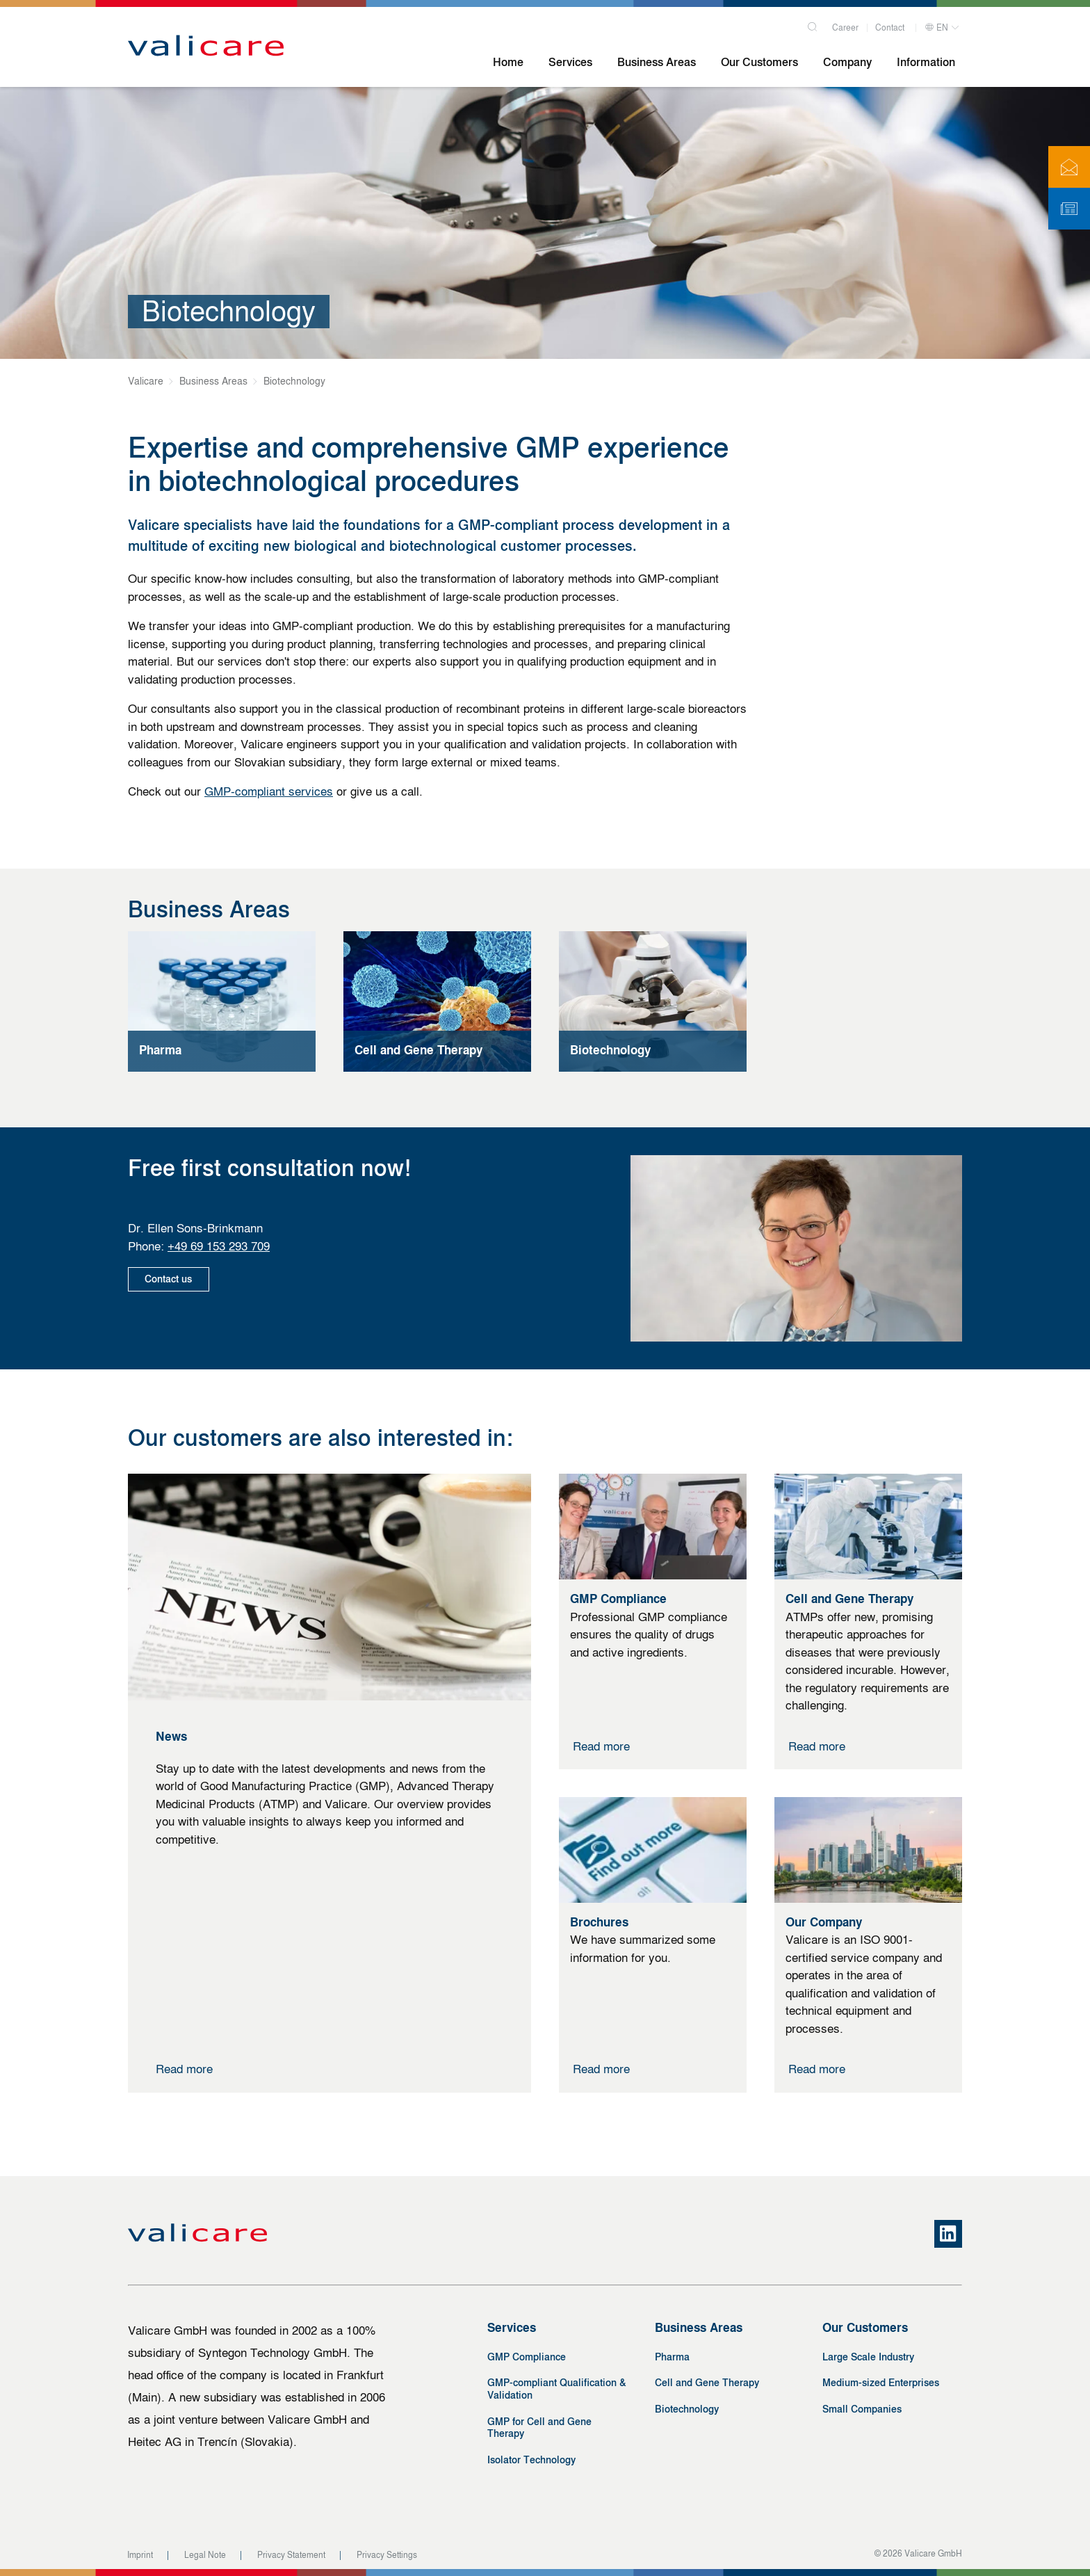  What do you see at coordinates (219, 1246) in the screenshot?
I see `+49 69 153 293 709` at bounding box center [219, 1246].